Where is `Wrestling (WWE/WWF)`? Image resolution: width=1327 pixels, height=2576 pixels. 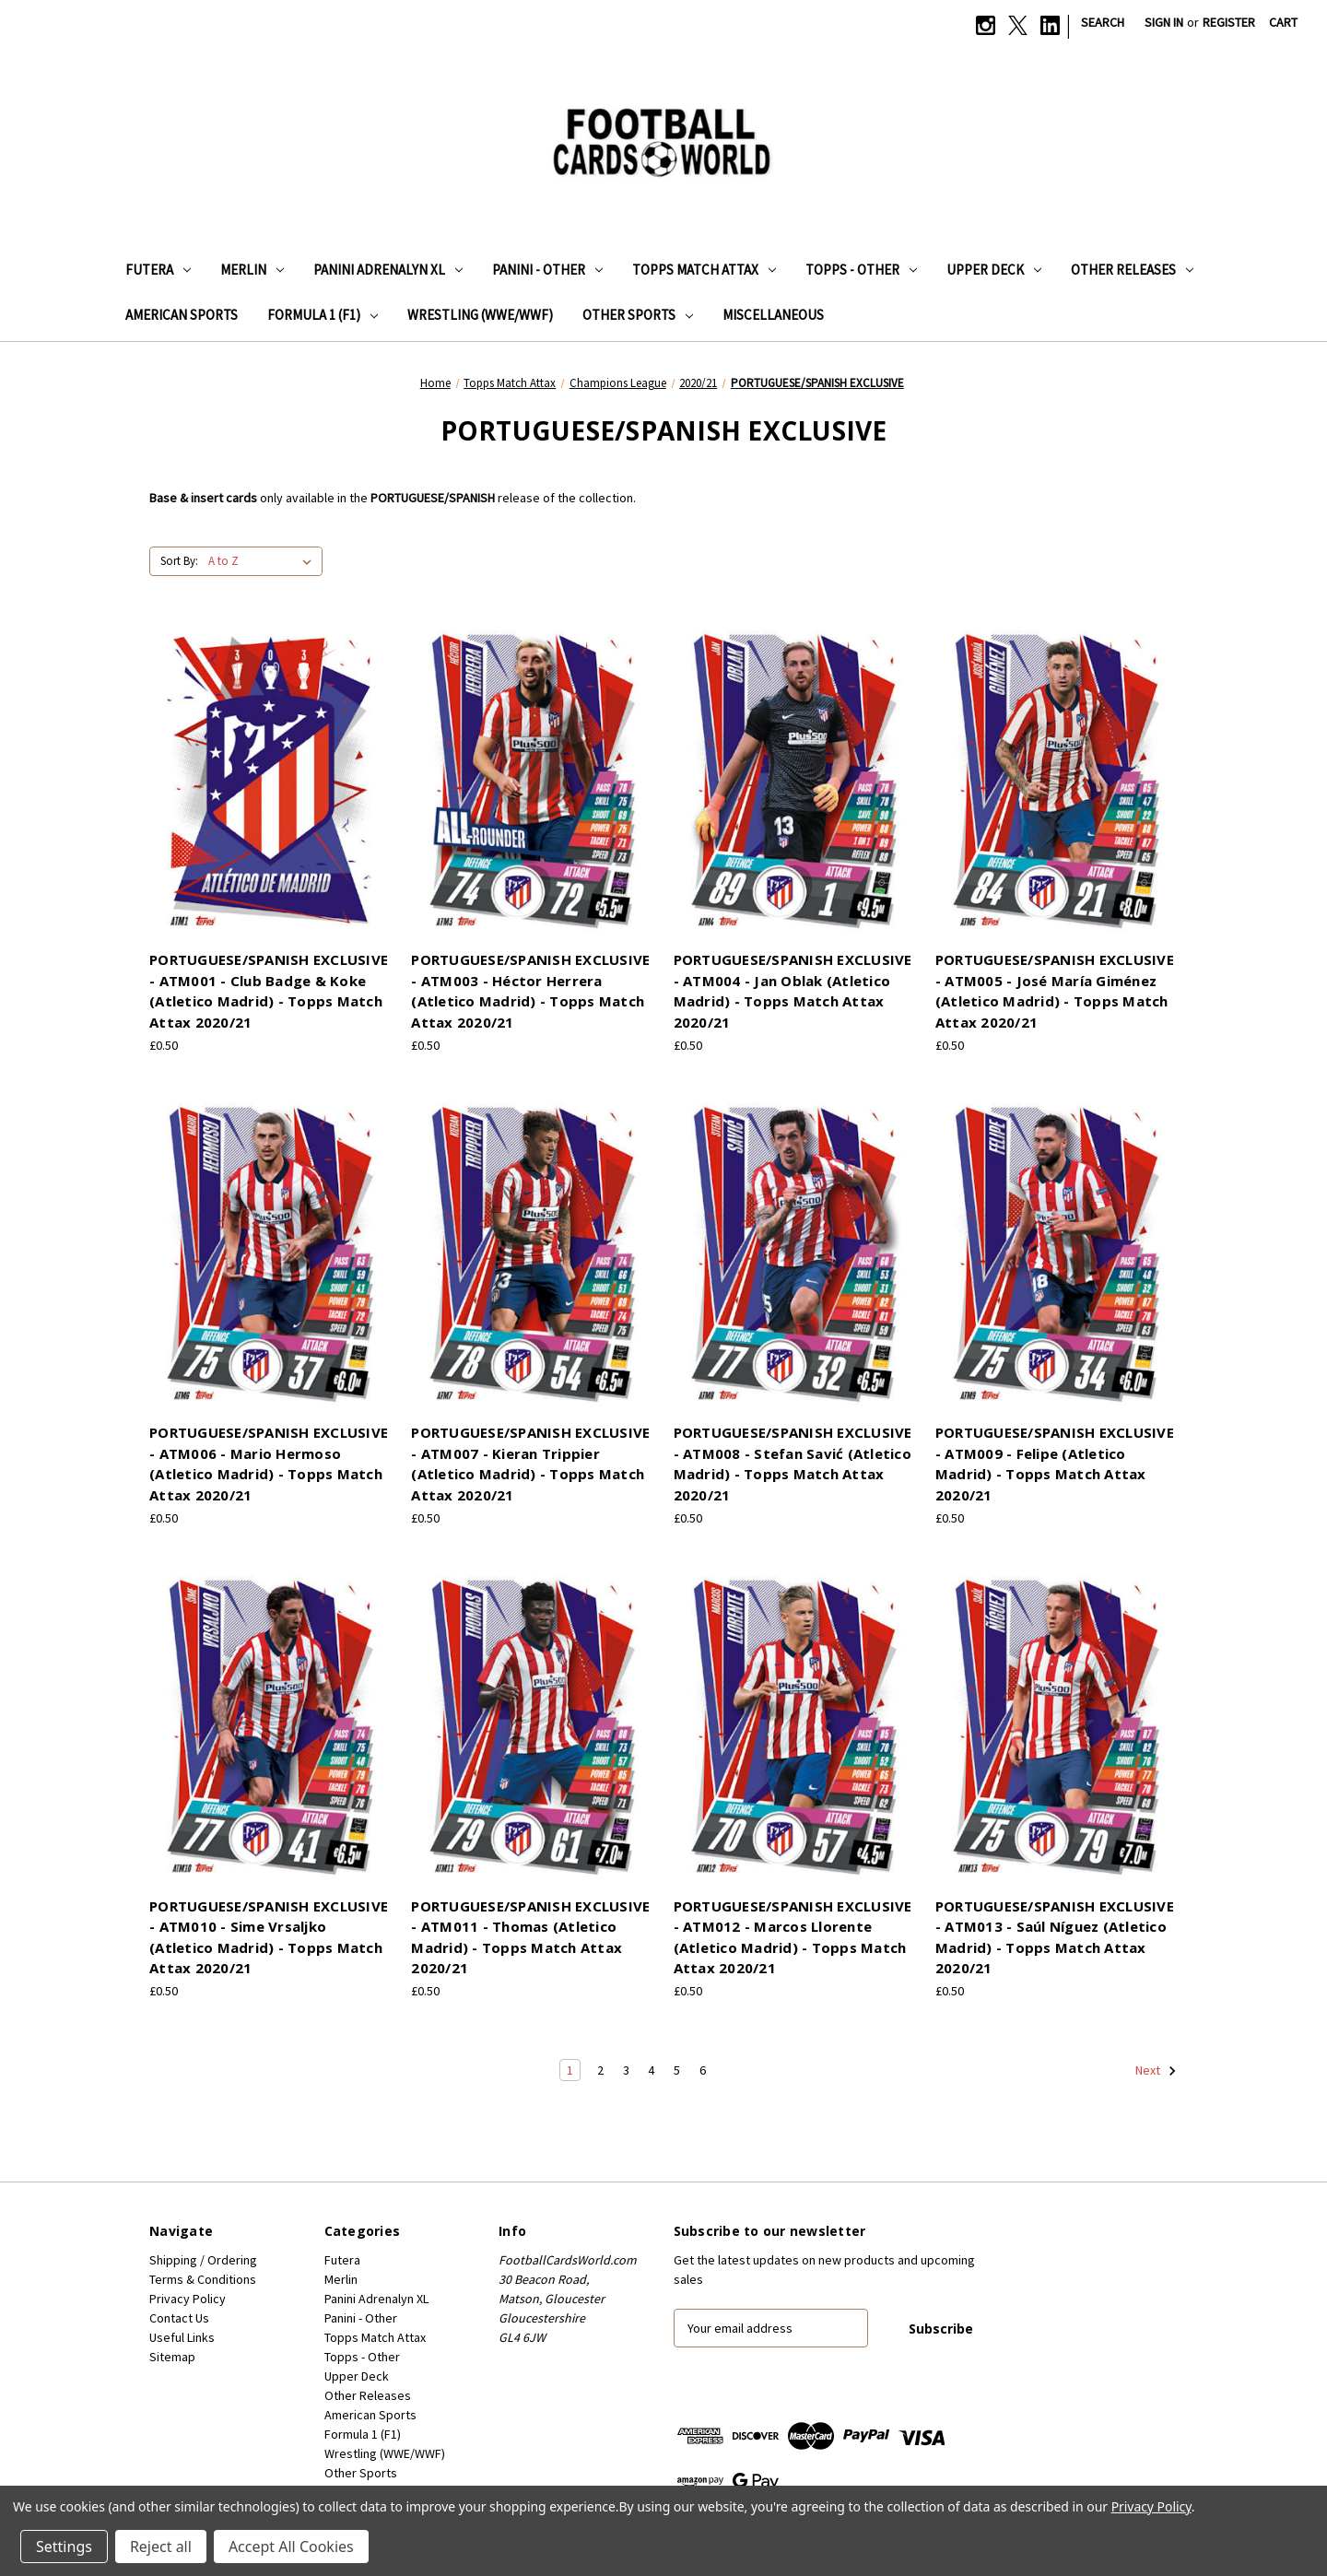
Wrestling (WWE/WWF) is located at coordinates (480, 314).